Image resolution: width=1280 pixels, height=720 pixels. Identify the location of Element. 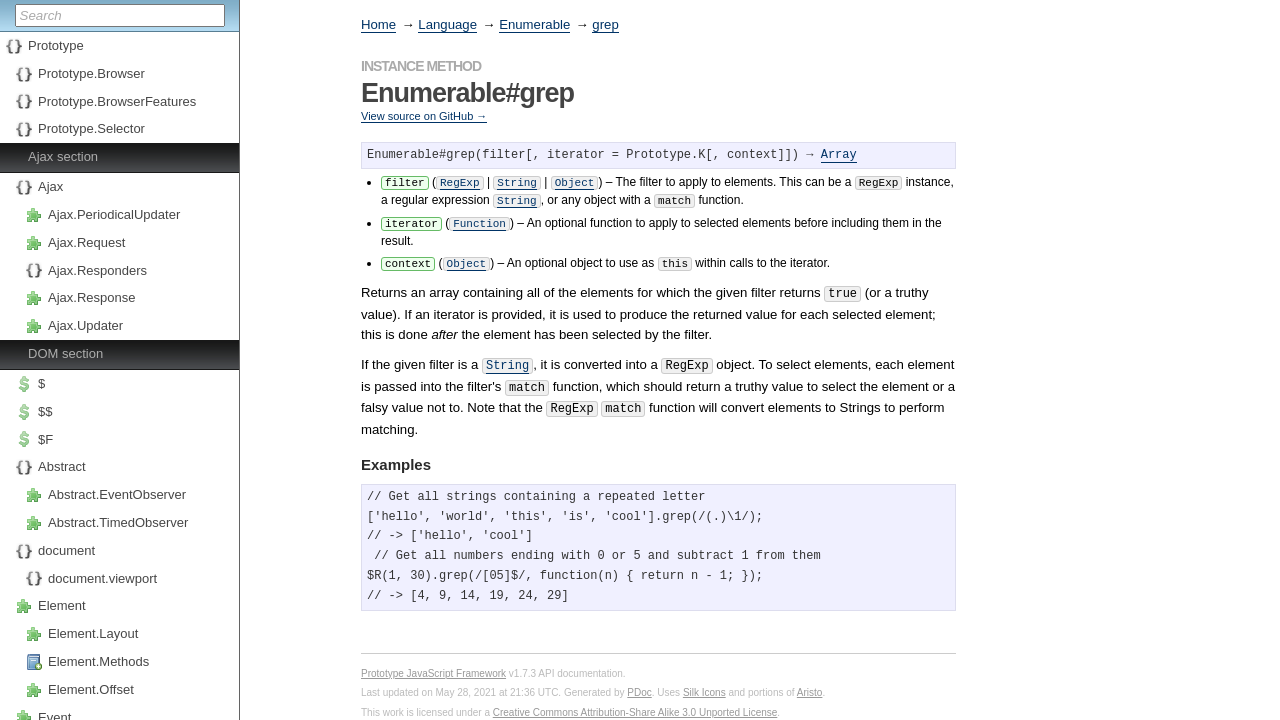
(62, 605).